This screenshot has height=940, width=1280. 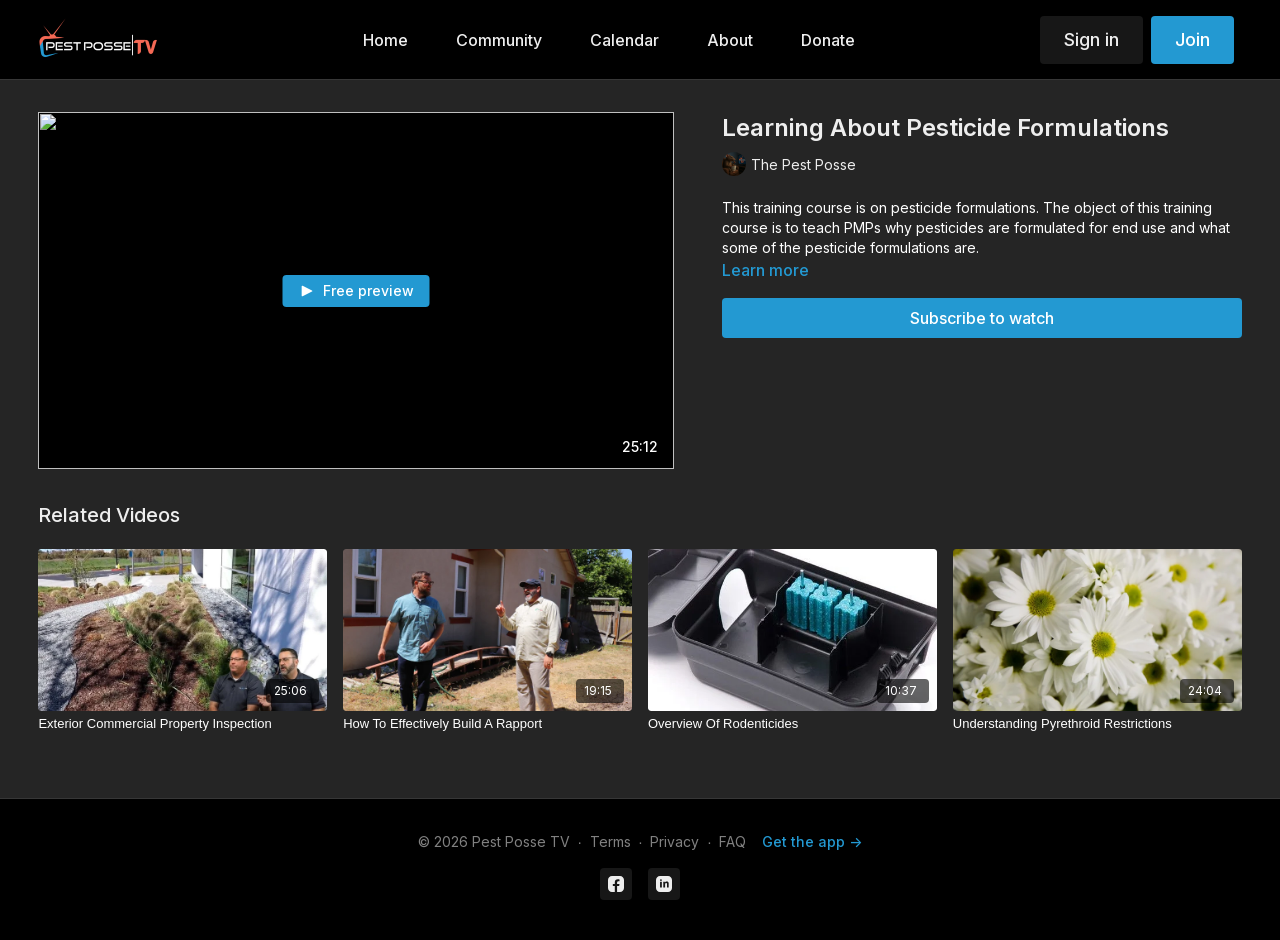 I want to click on Terms, so click(x=610, y=841).